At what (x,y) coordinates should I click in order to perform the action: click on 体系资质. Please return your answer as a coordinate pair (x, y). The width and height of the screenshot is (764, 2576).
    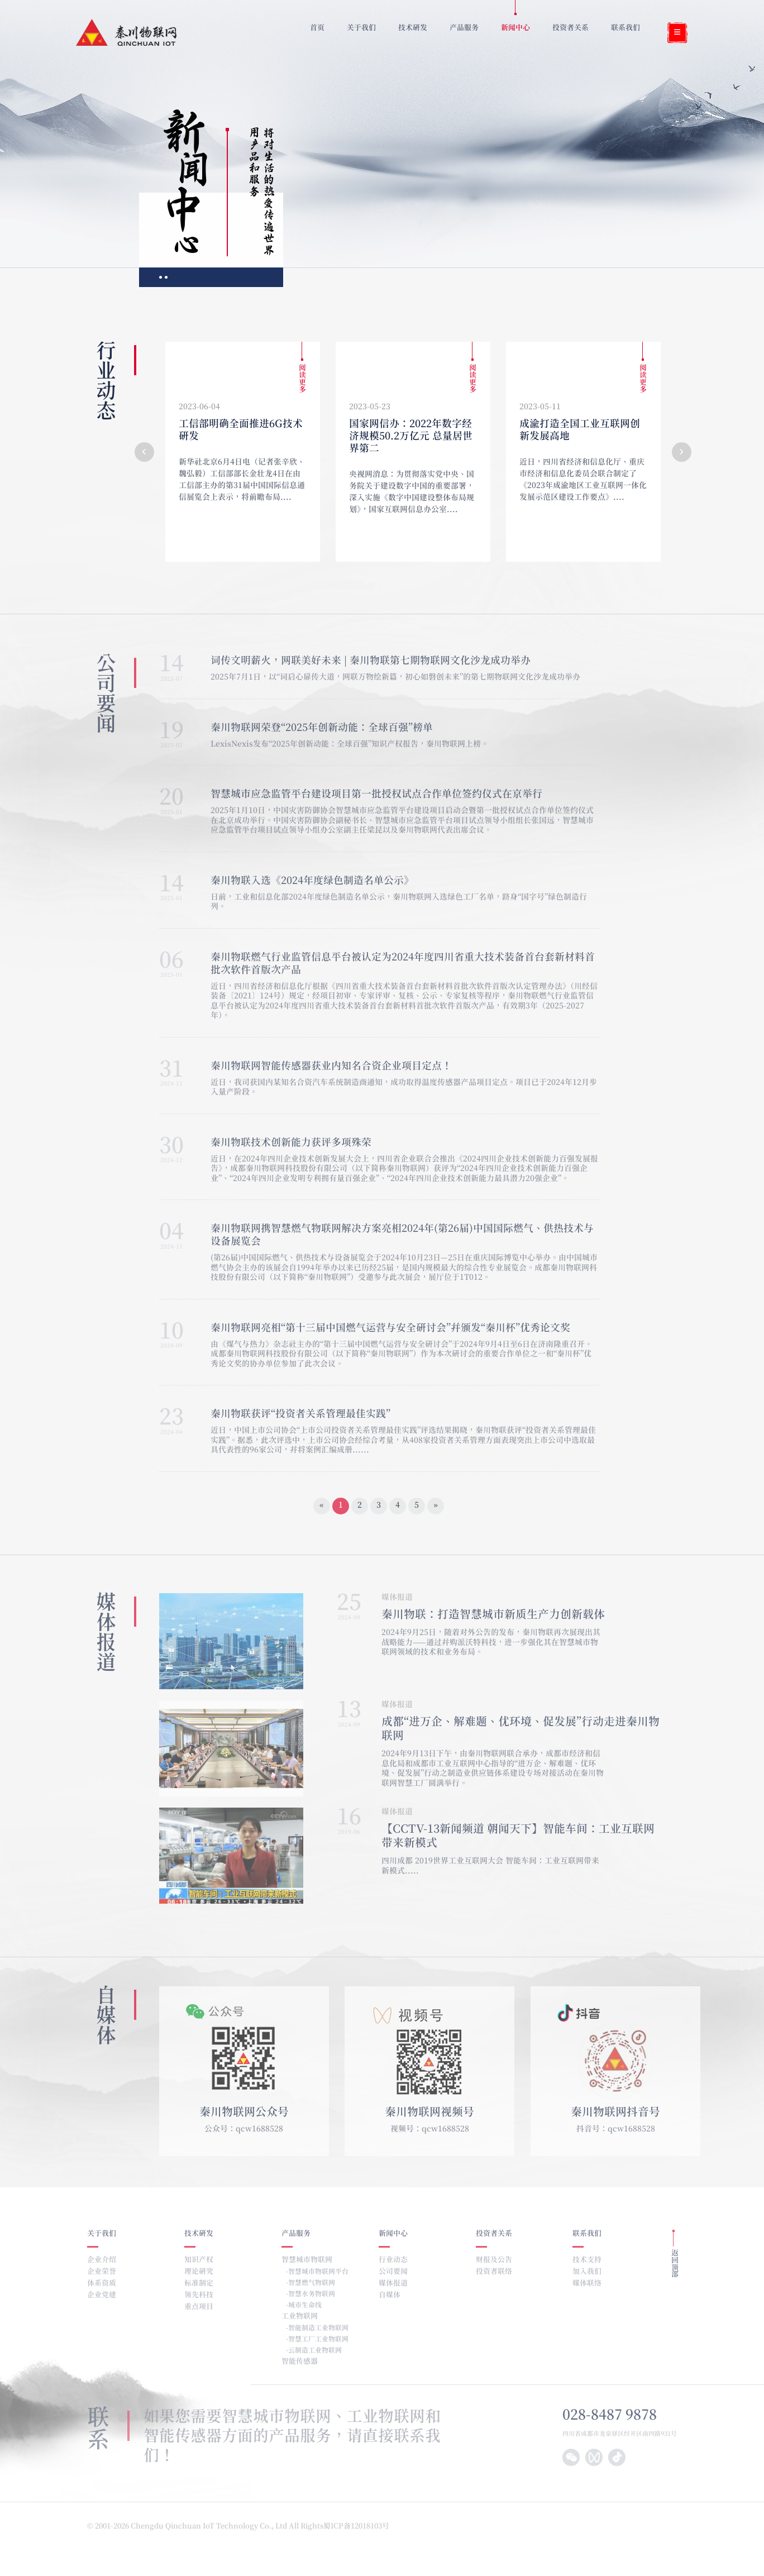
    Looking at the image, I should click on (101, 2283).